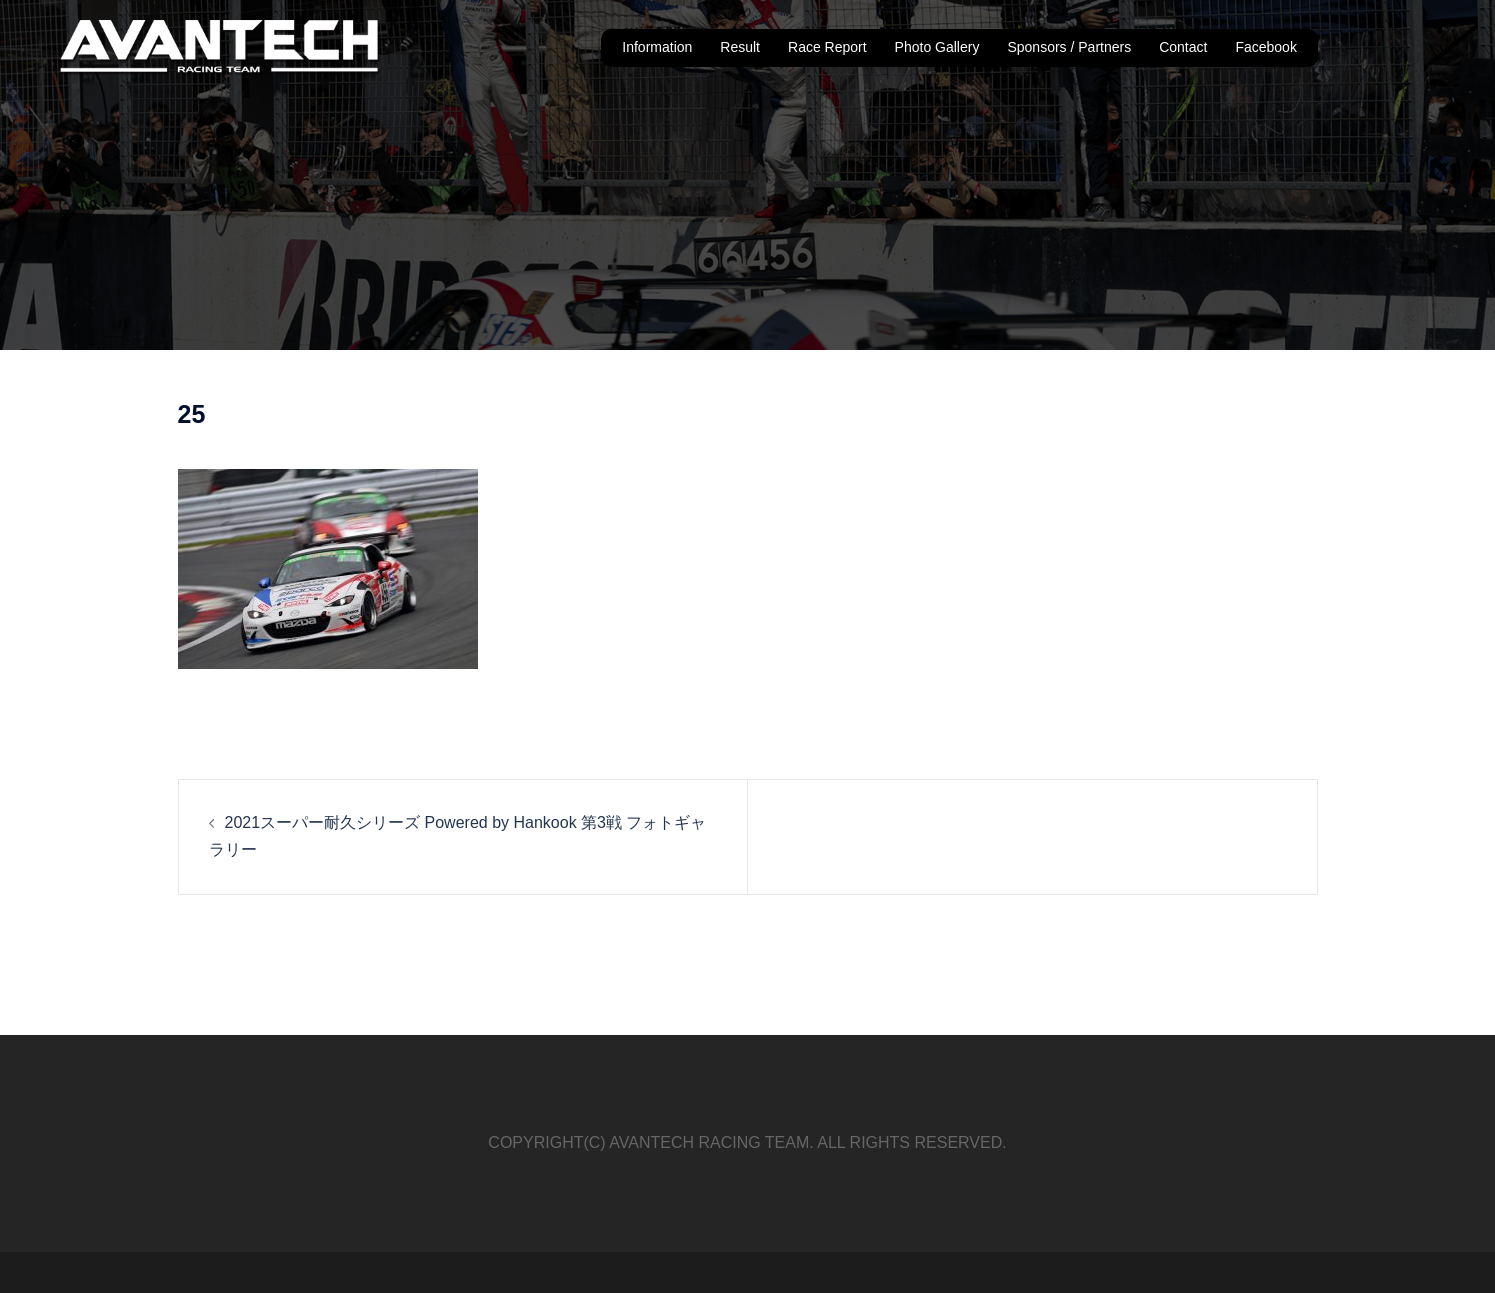  Describe the element at coordinates (657, 47) in the screenshot. I see `Information` at that location.